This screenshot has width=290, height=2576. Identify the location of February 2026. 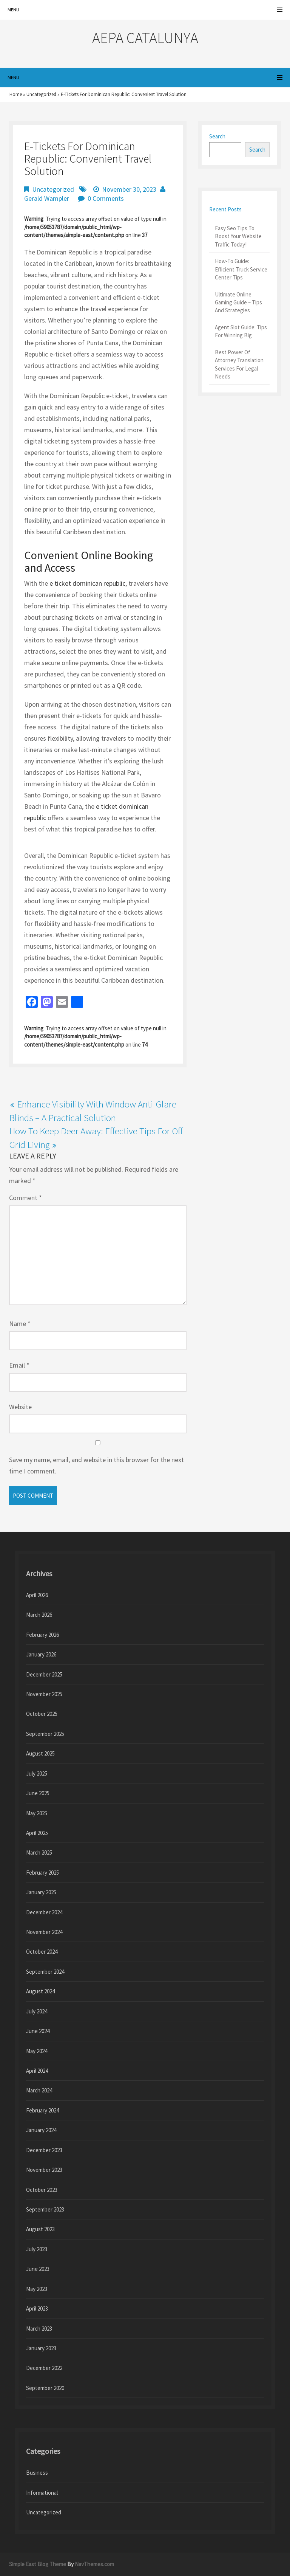
(42, 1634).